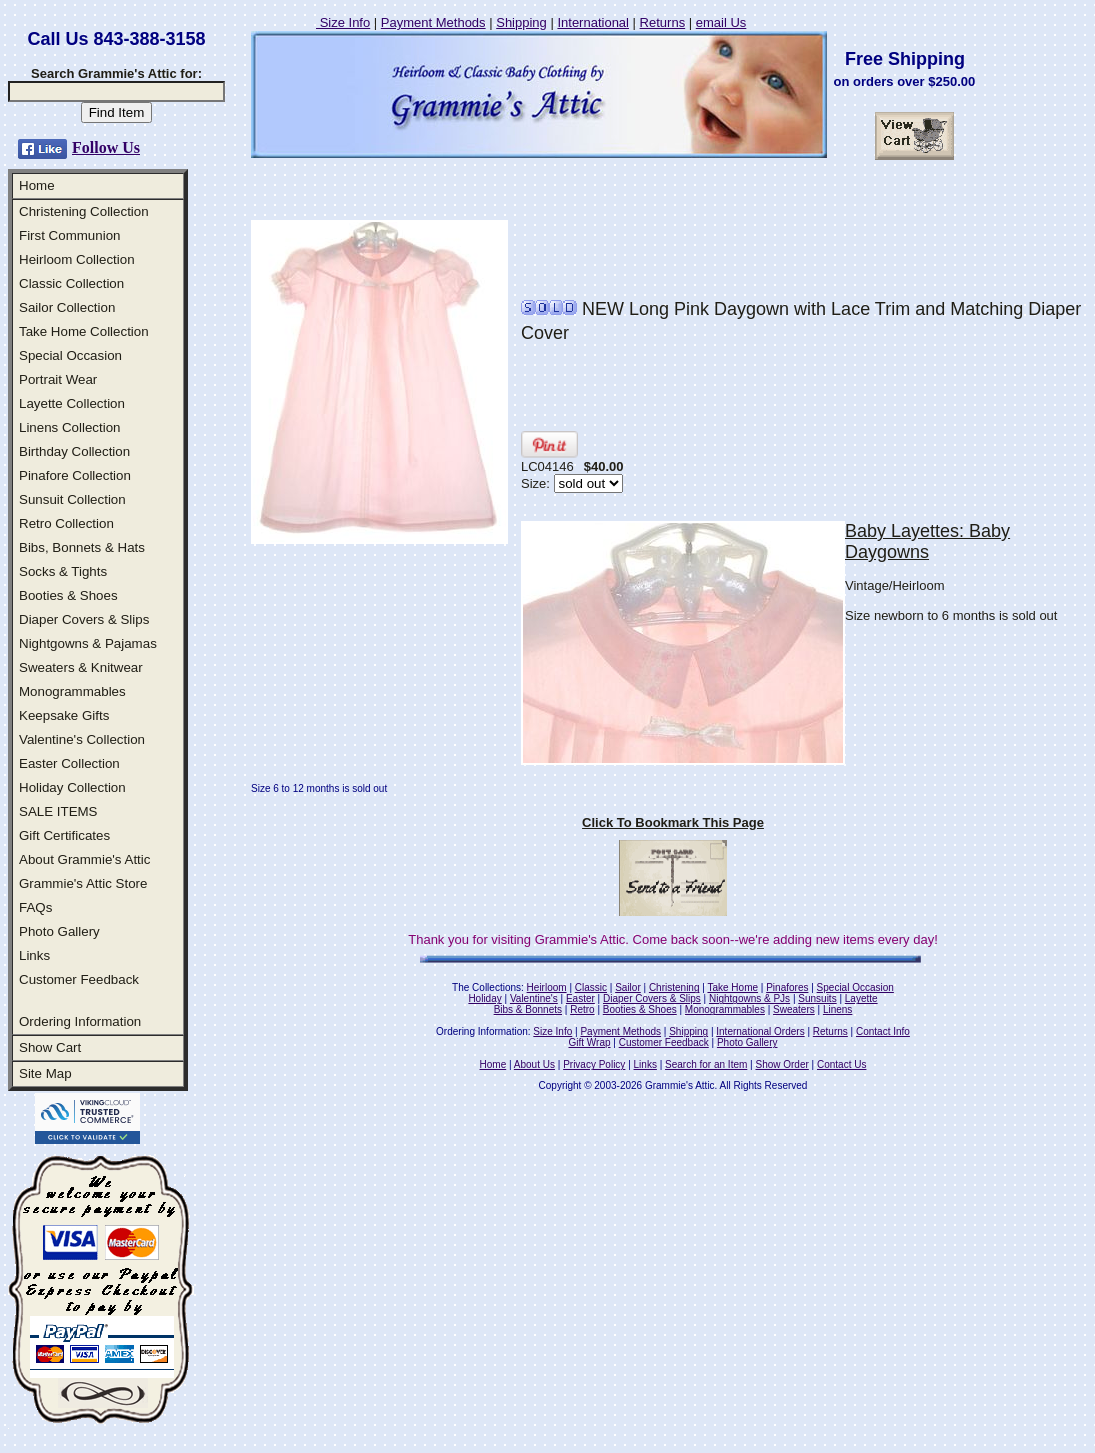 This screenshot has width=1095, height=1453. I want to click on Christening, so click(674, 987).